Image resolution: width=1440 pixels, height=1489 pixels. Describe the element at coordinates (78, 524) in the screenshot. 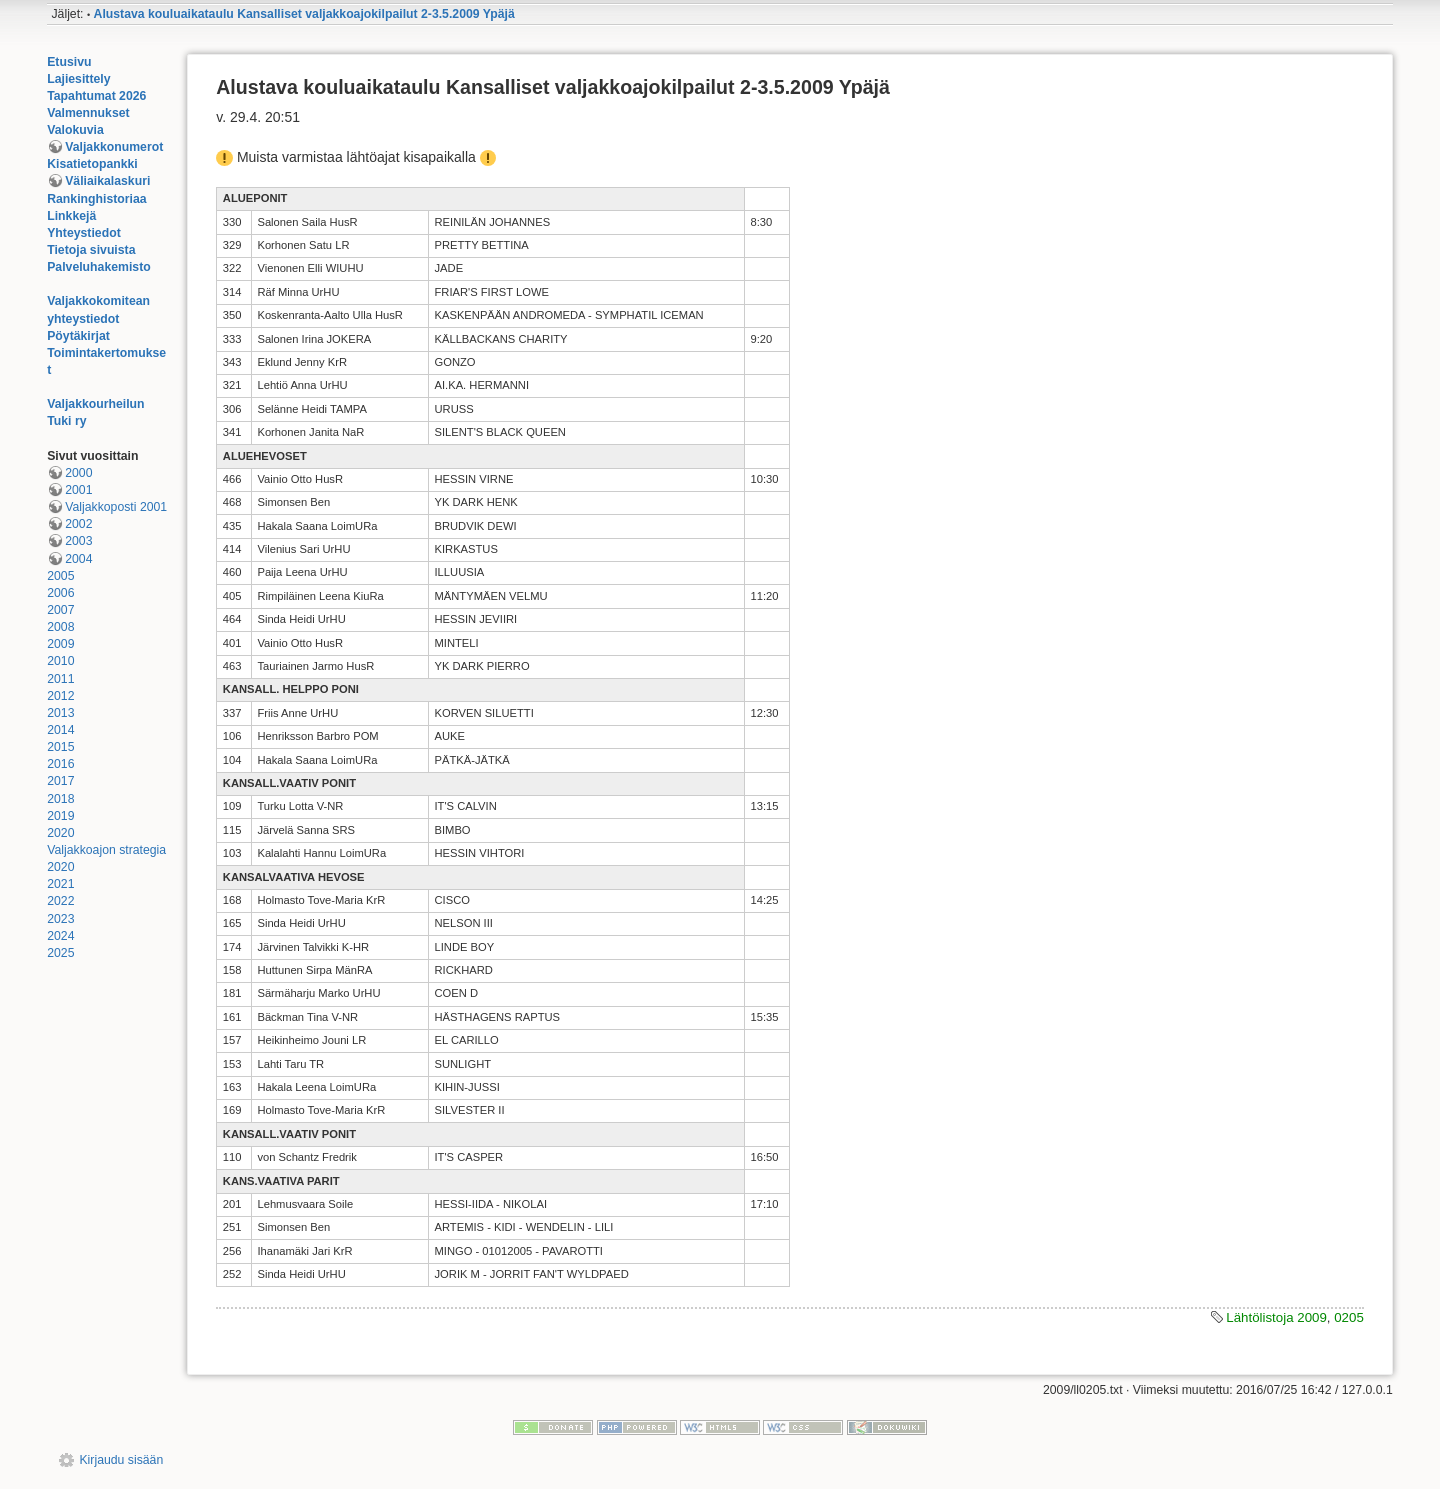

I see `2002` at that location.